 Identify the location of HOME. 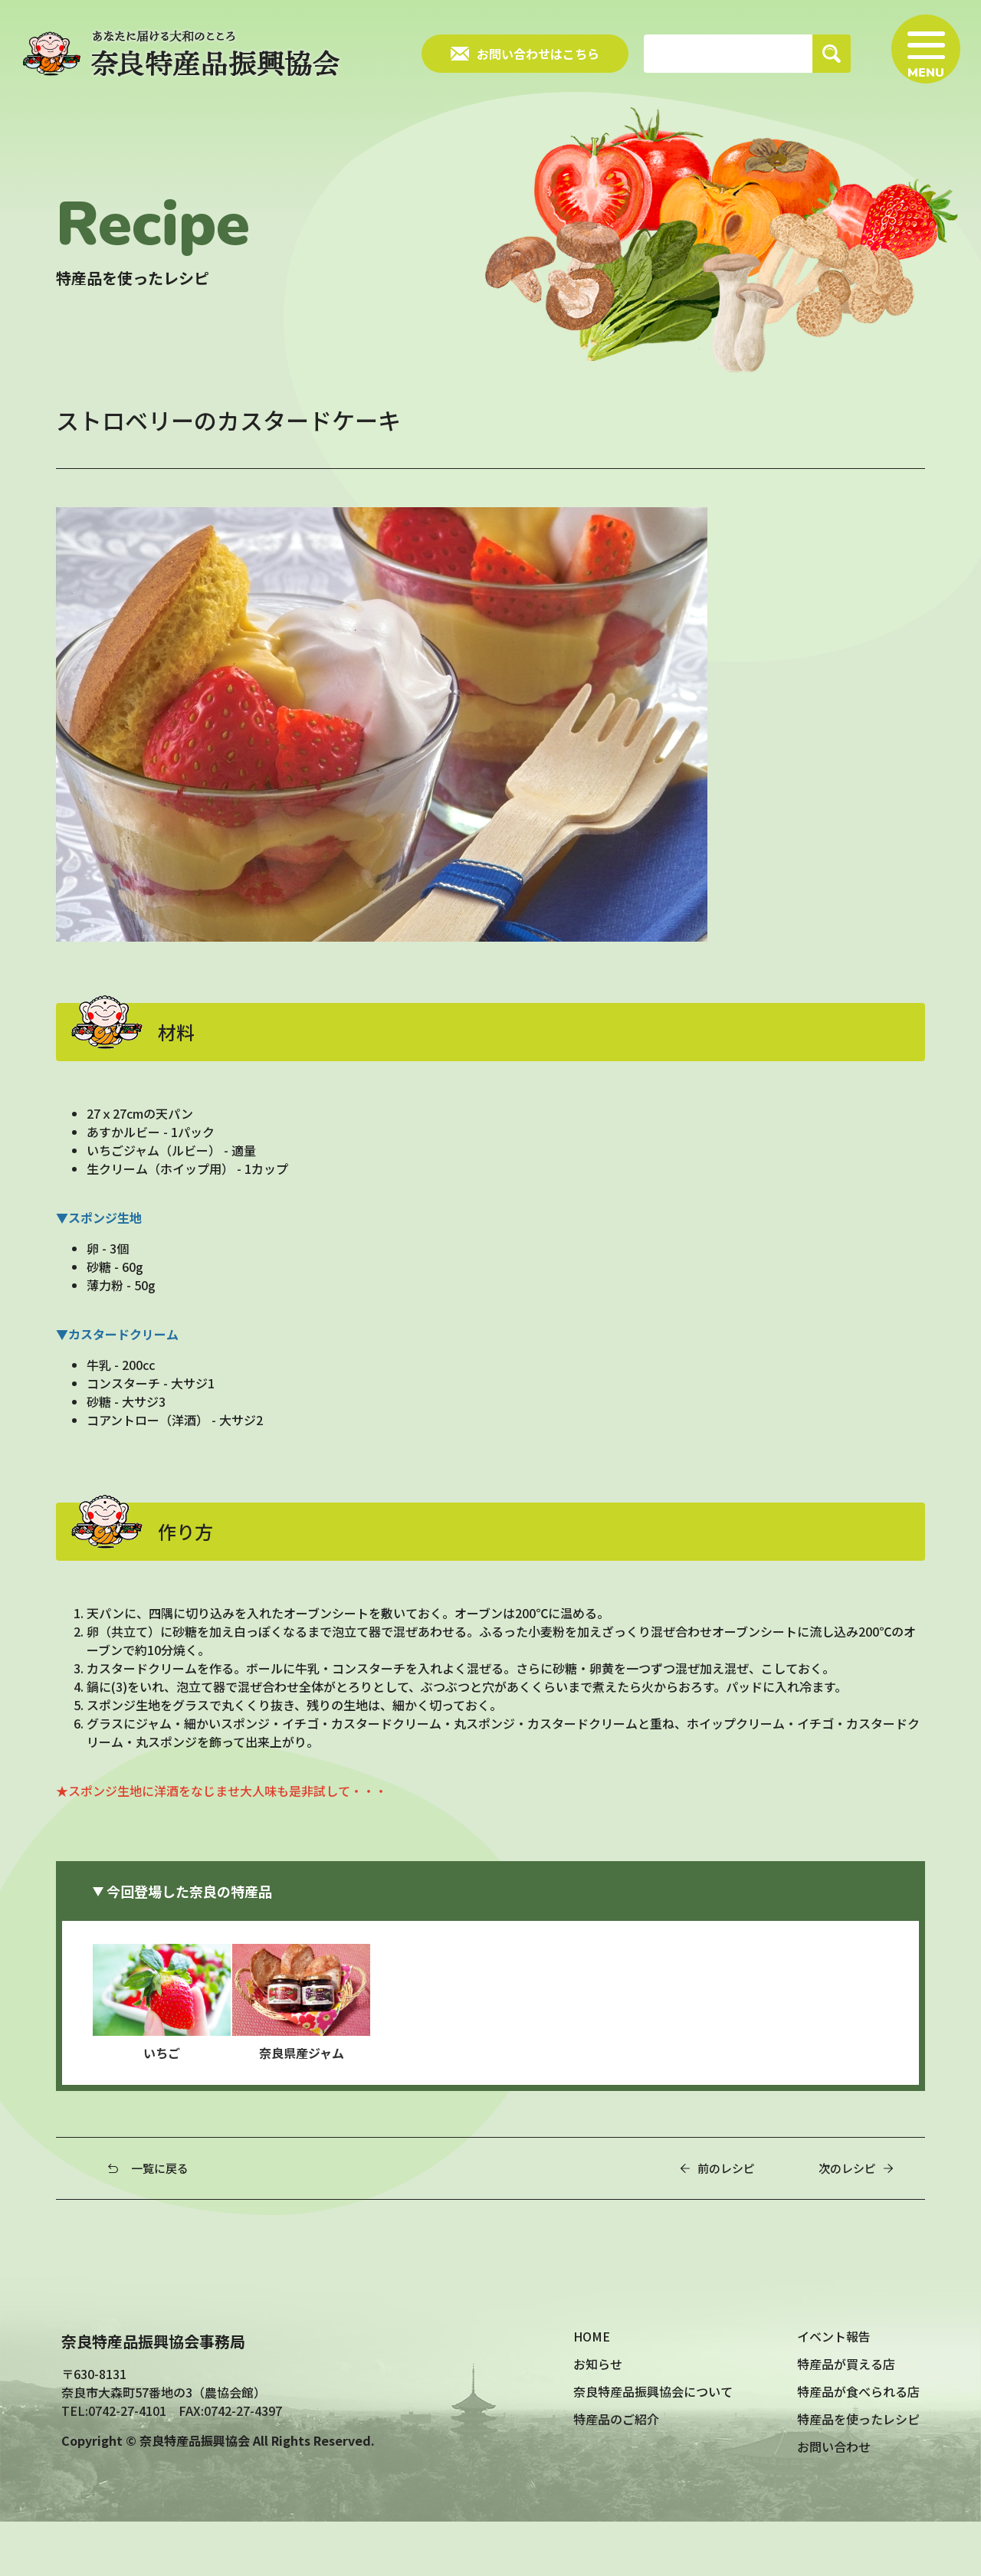
(591, 2390).